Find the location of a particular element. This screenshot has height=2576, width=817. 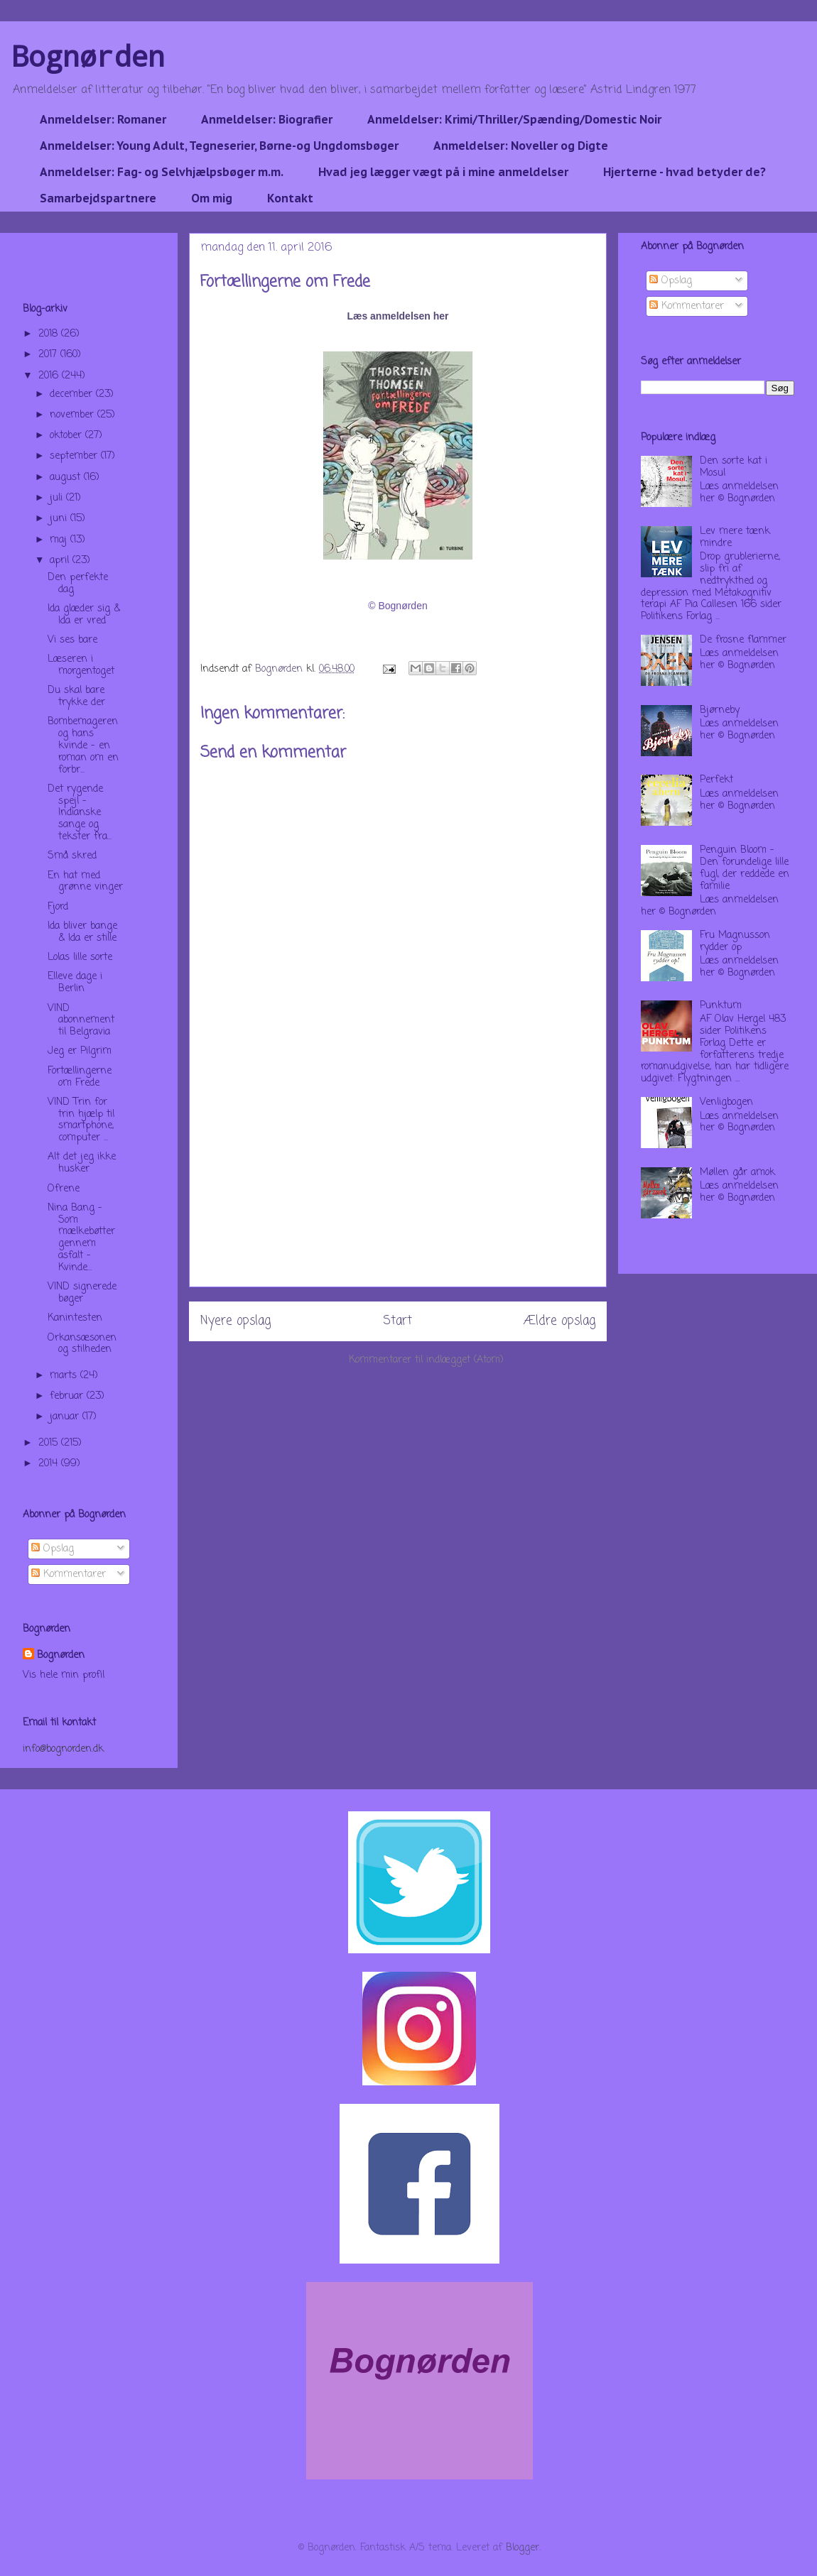

Anmeldelser: Biografier is located at coordinates (266, 119).